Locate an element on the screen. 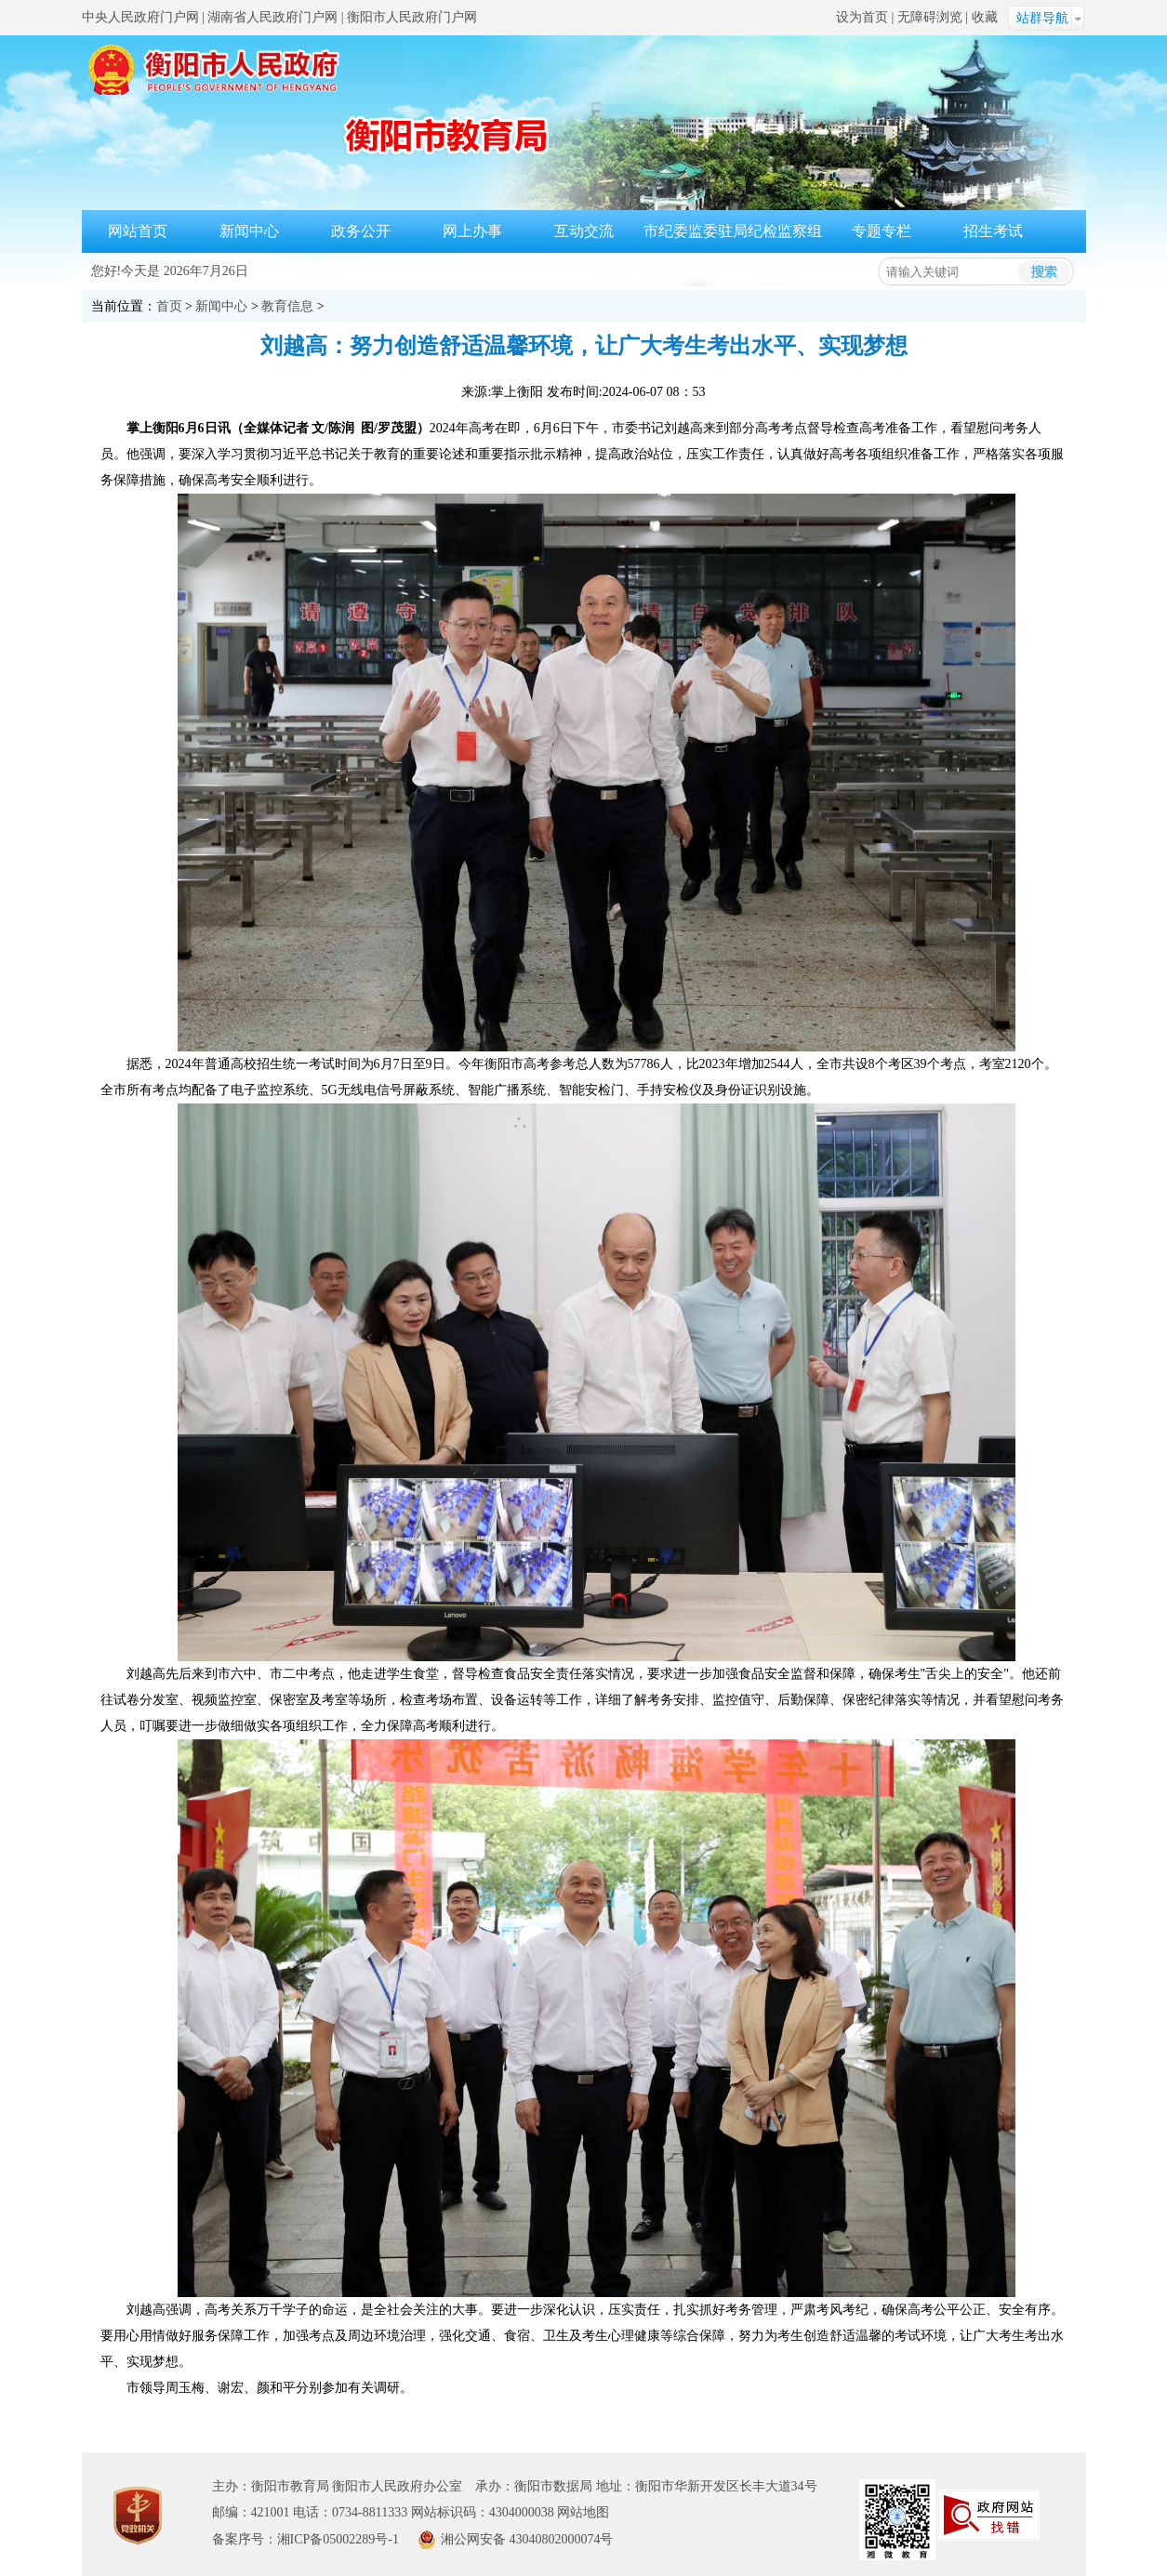  湖南省人民政府门户网 is located at coordinates (272, 17).